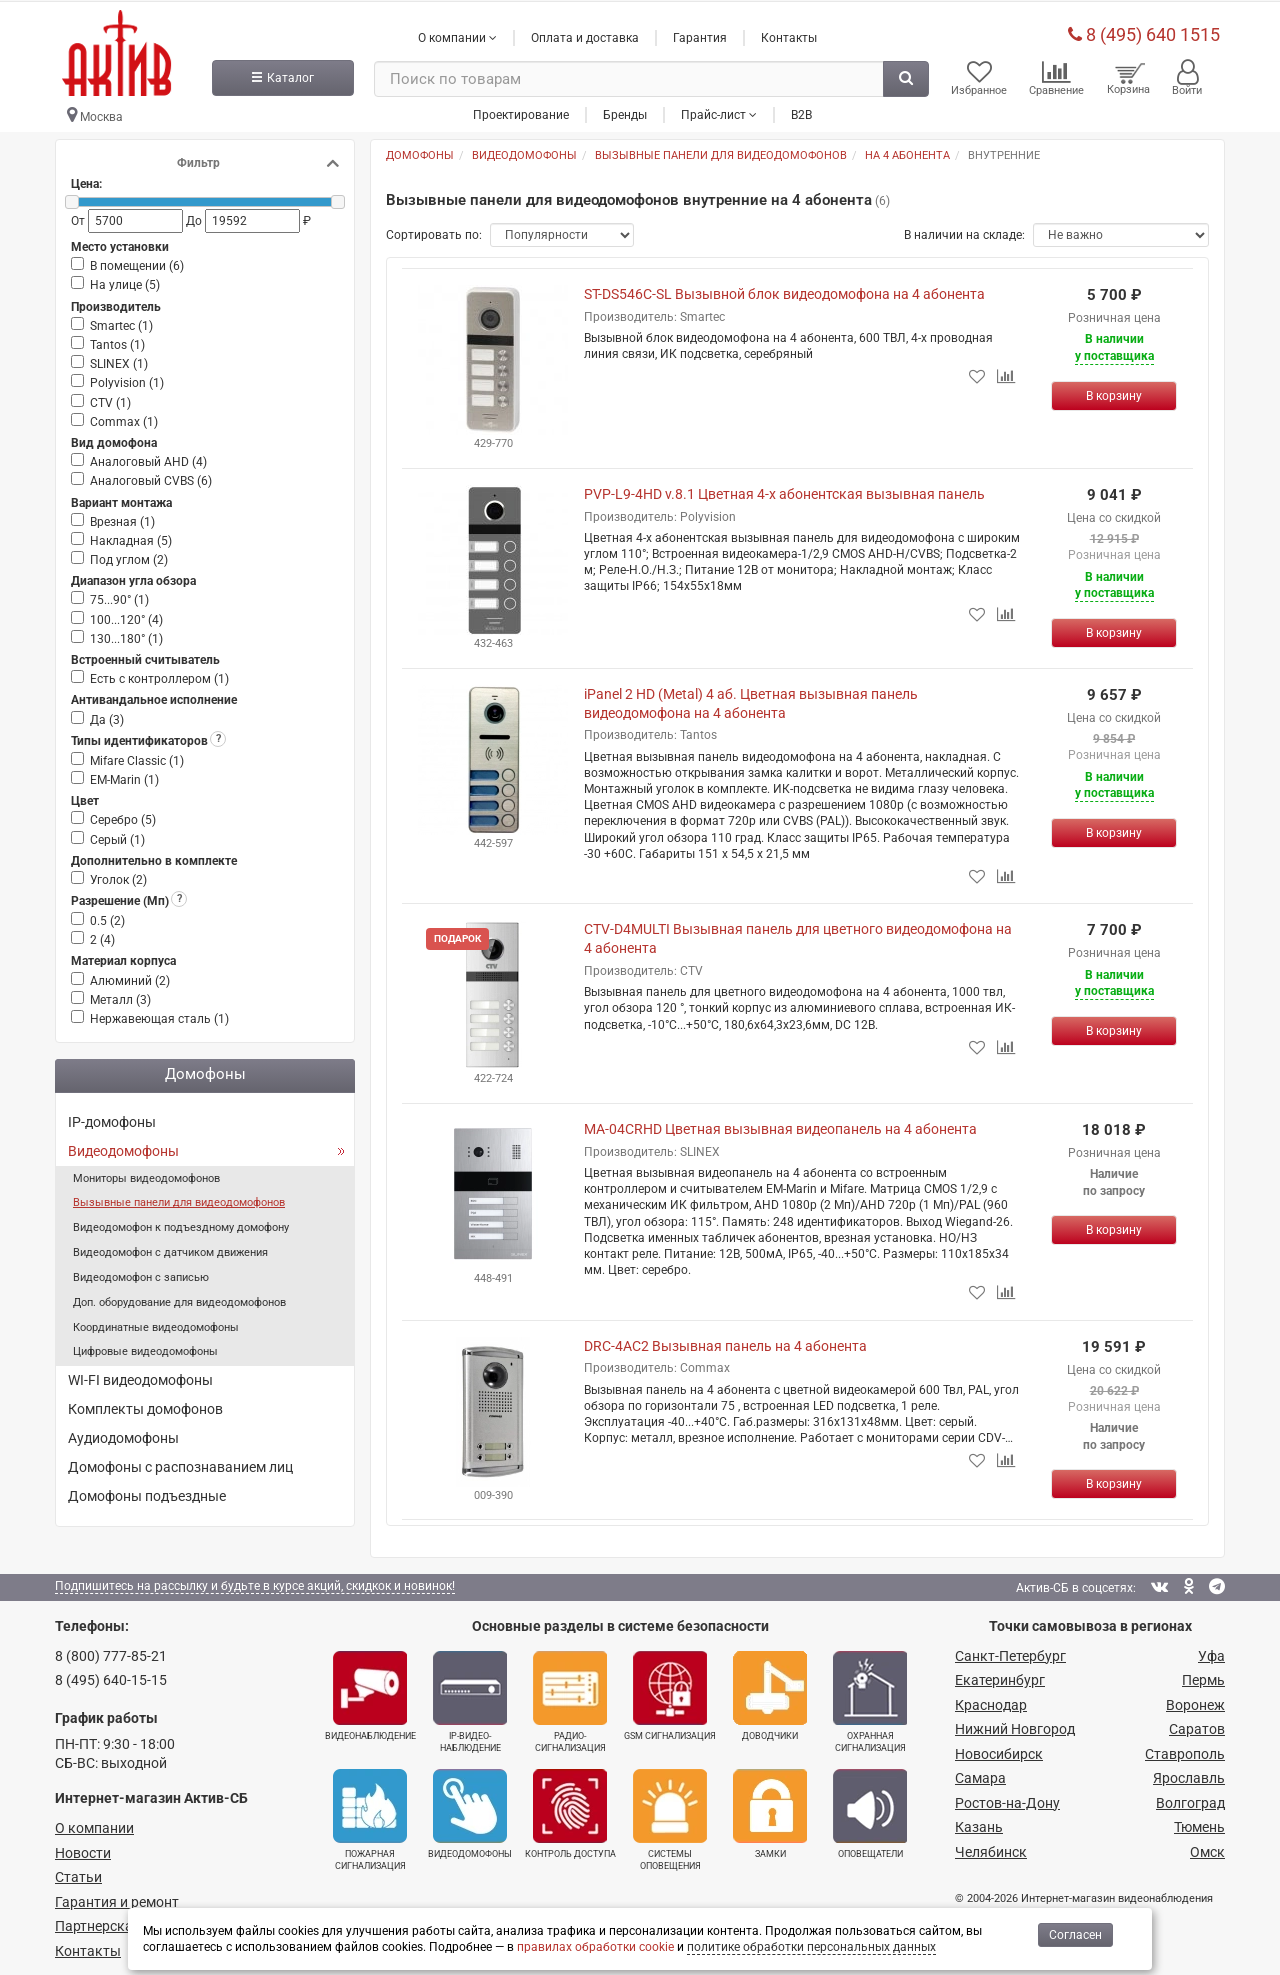 This screenshot has height=1975, width=1280. What do you see at coordinates (145, 1347) in the screenshot?
I see `Цифровые видеодомофоны` at bounding box center [145, 1347].